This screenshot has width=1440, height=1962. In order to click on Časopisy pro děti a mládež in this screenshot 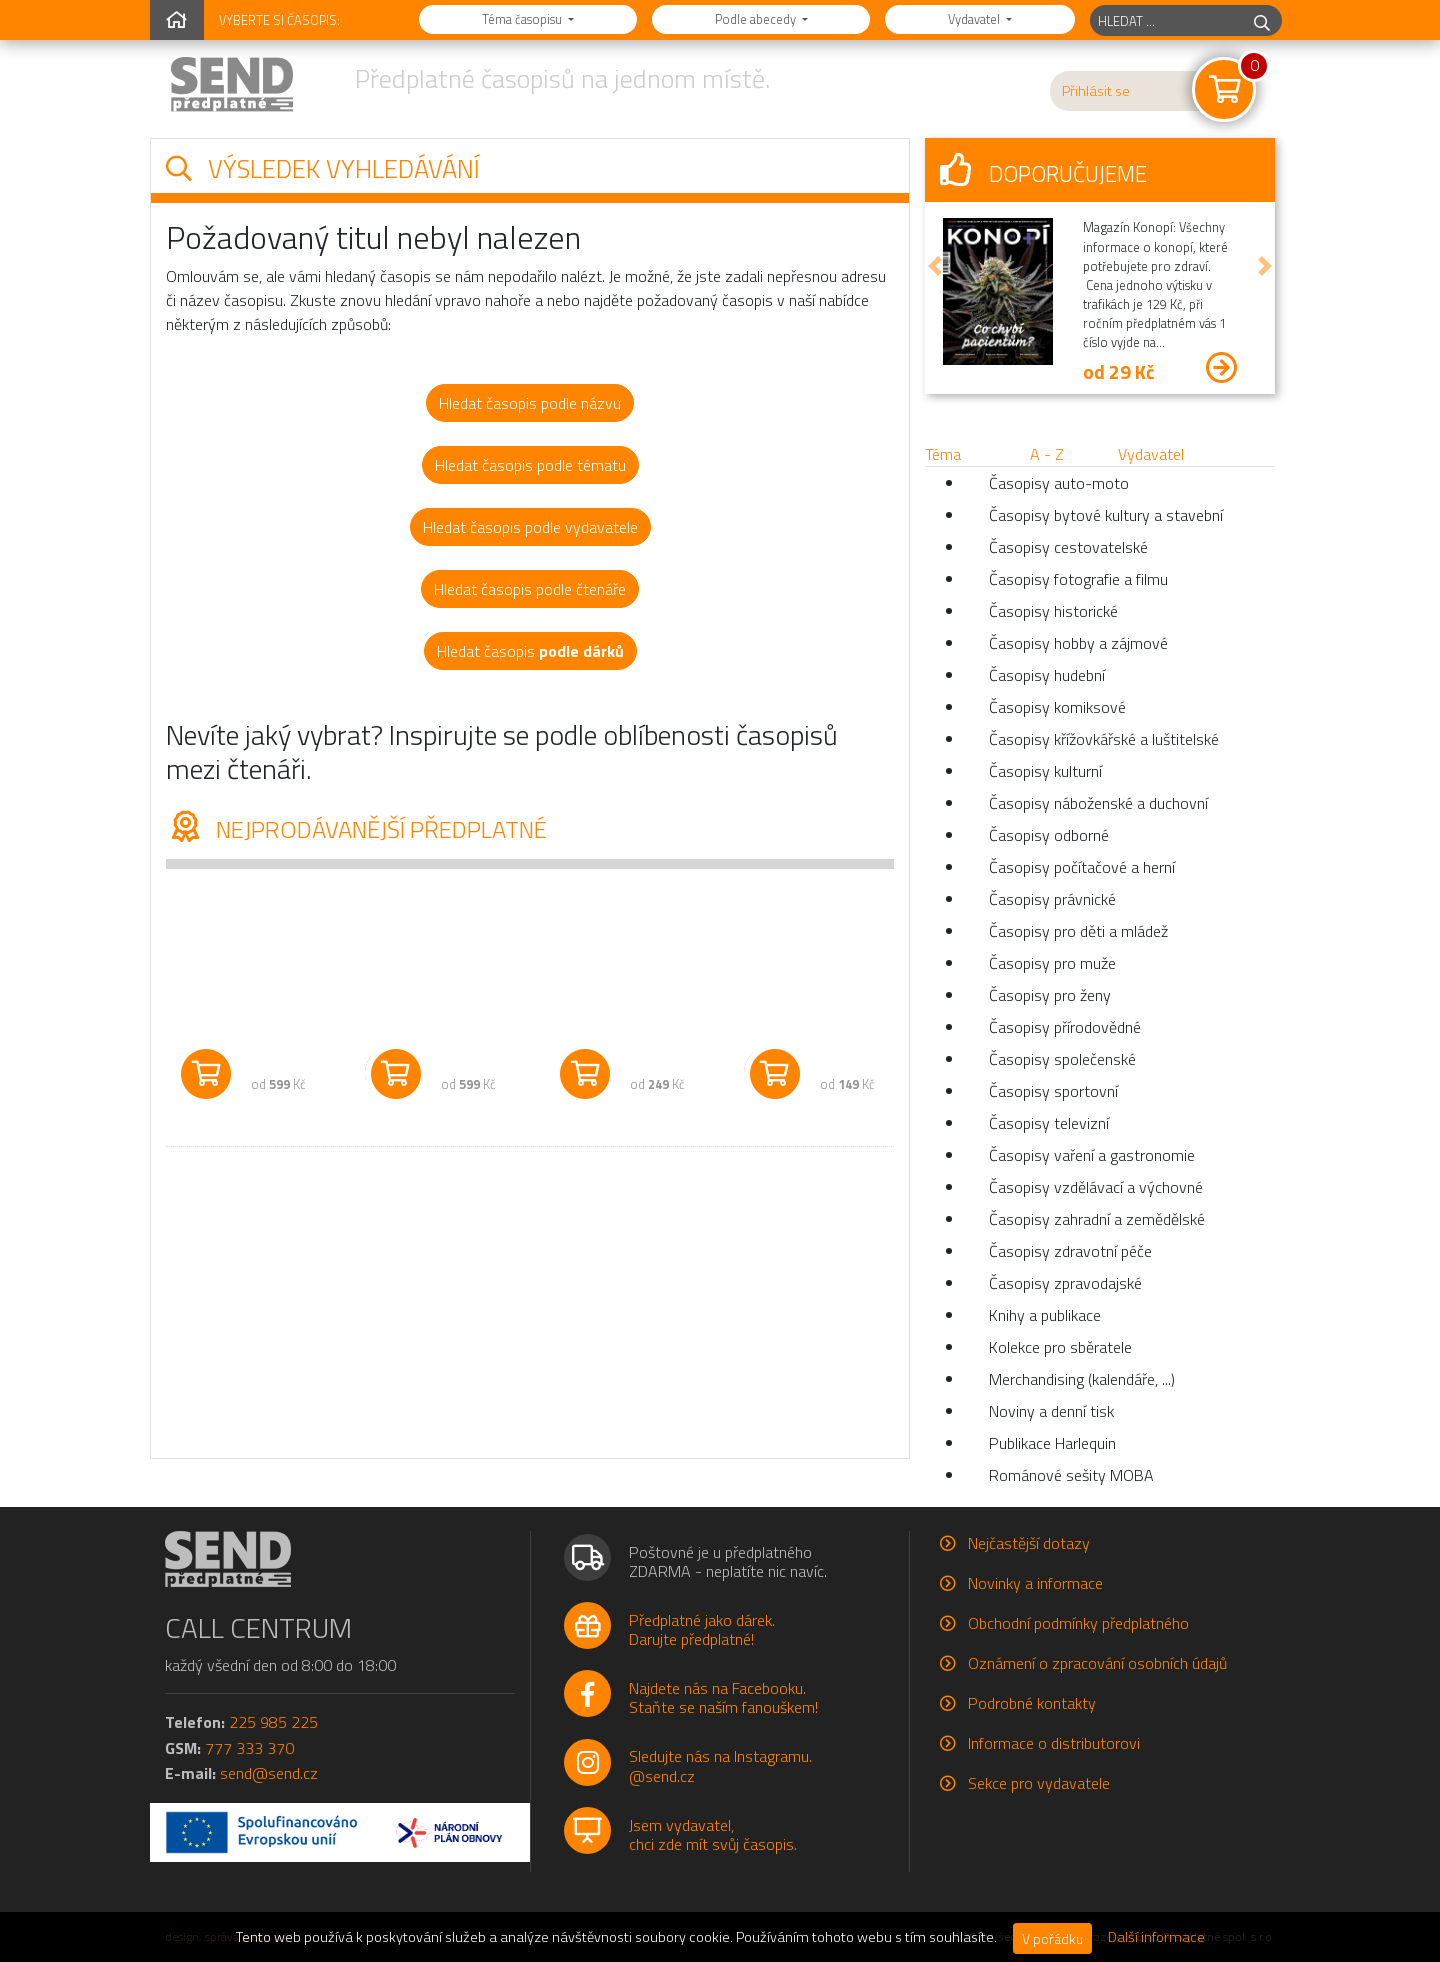, I will do `click(1078, 931)`.